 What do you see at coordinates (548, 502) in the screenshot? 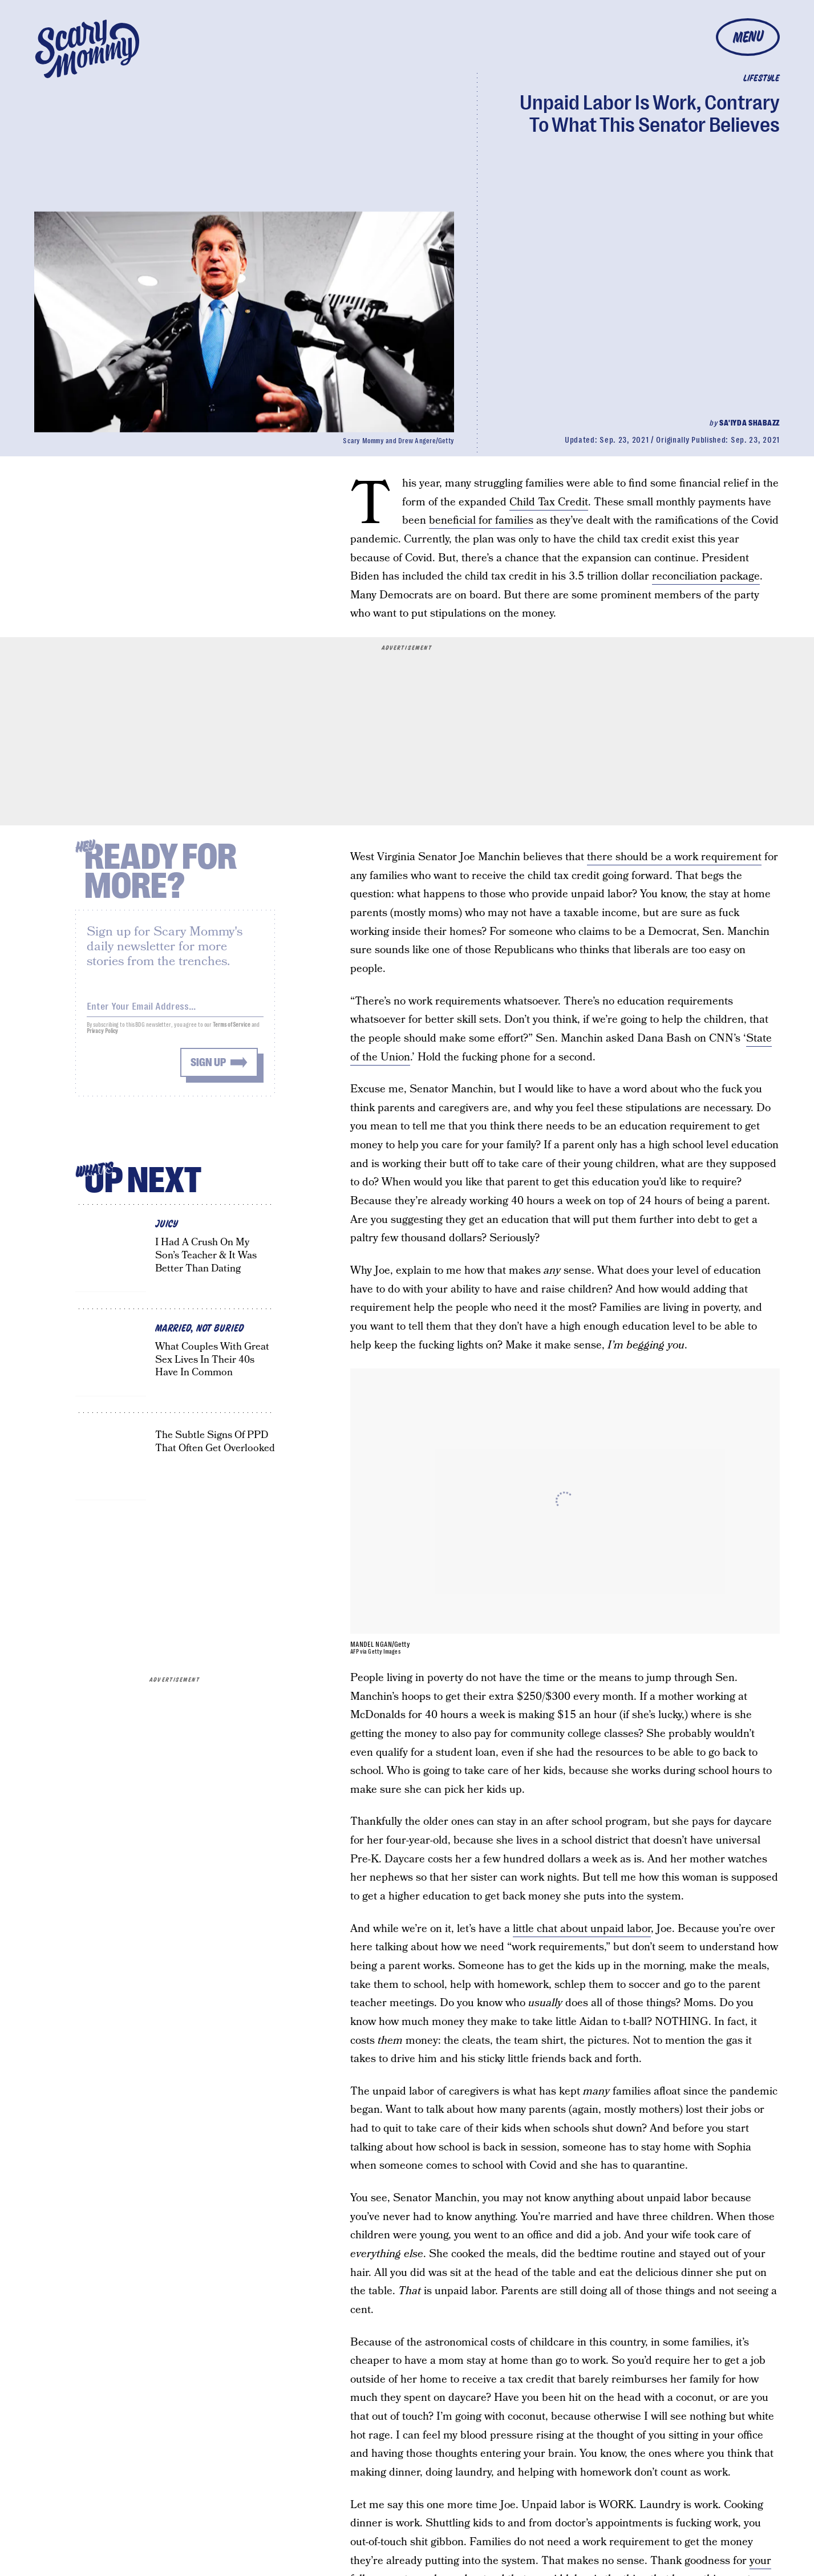
I see `Child Tax Credit` at bounding box center [548, 502].